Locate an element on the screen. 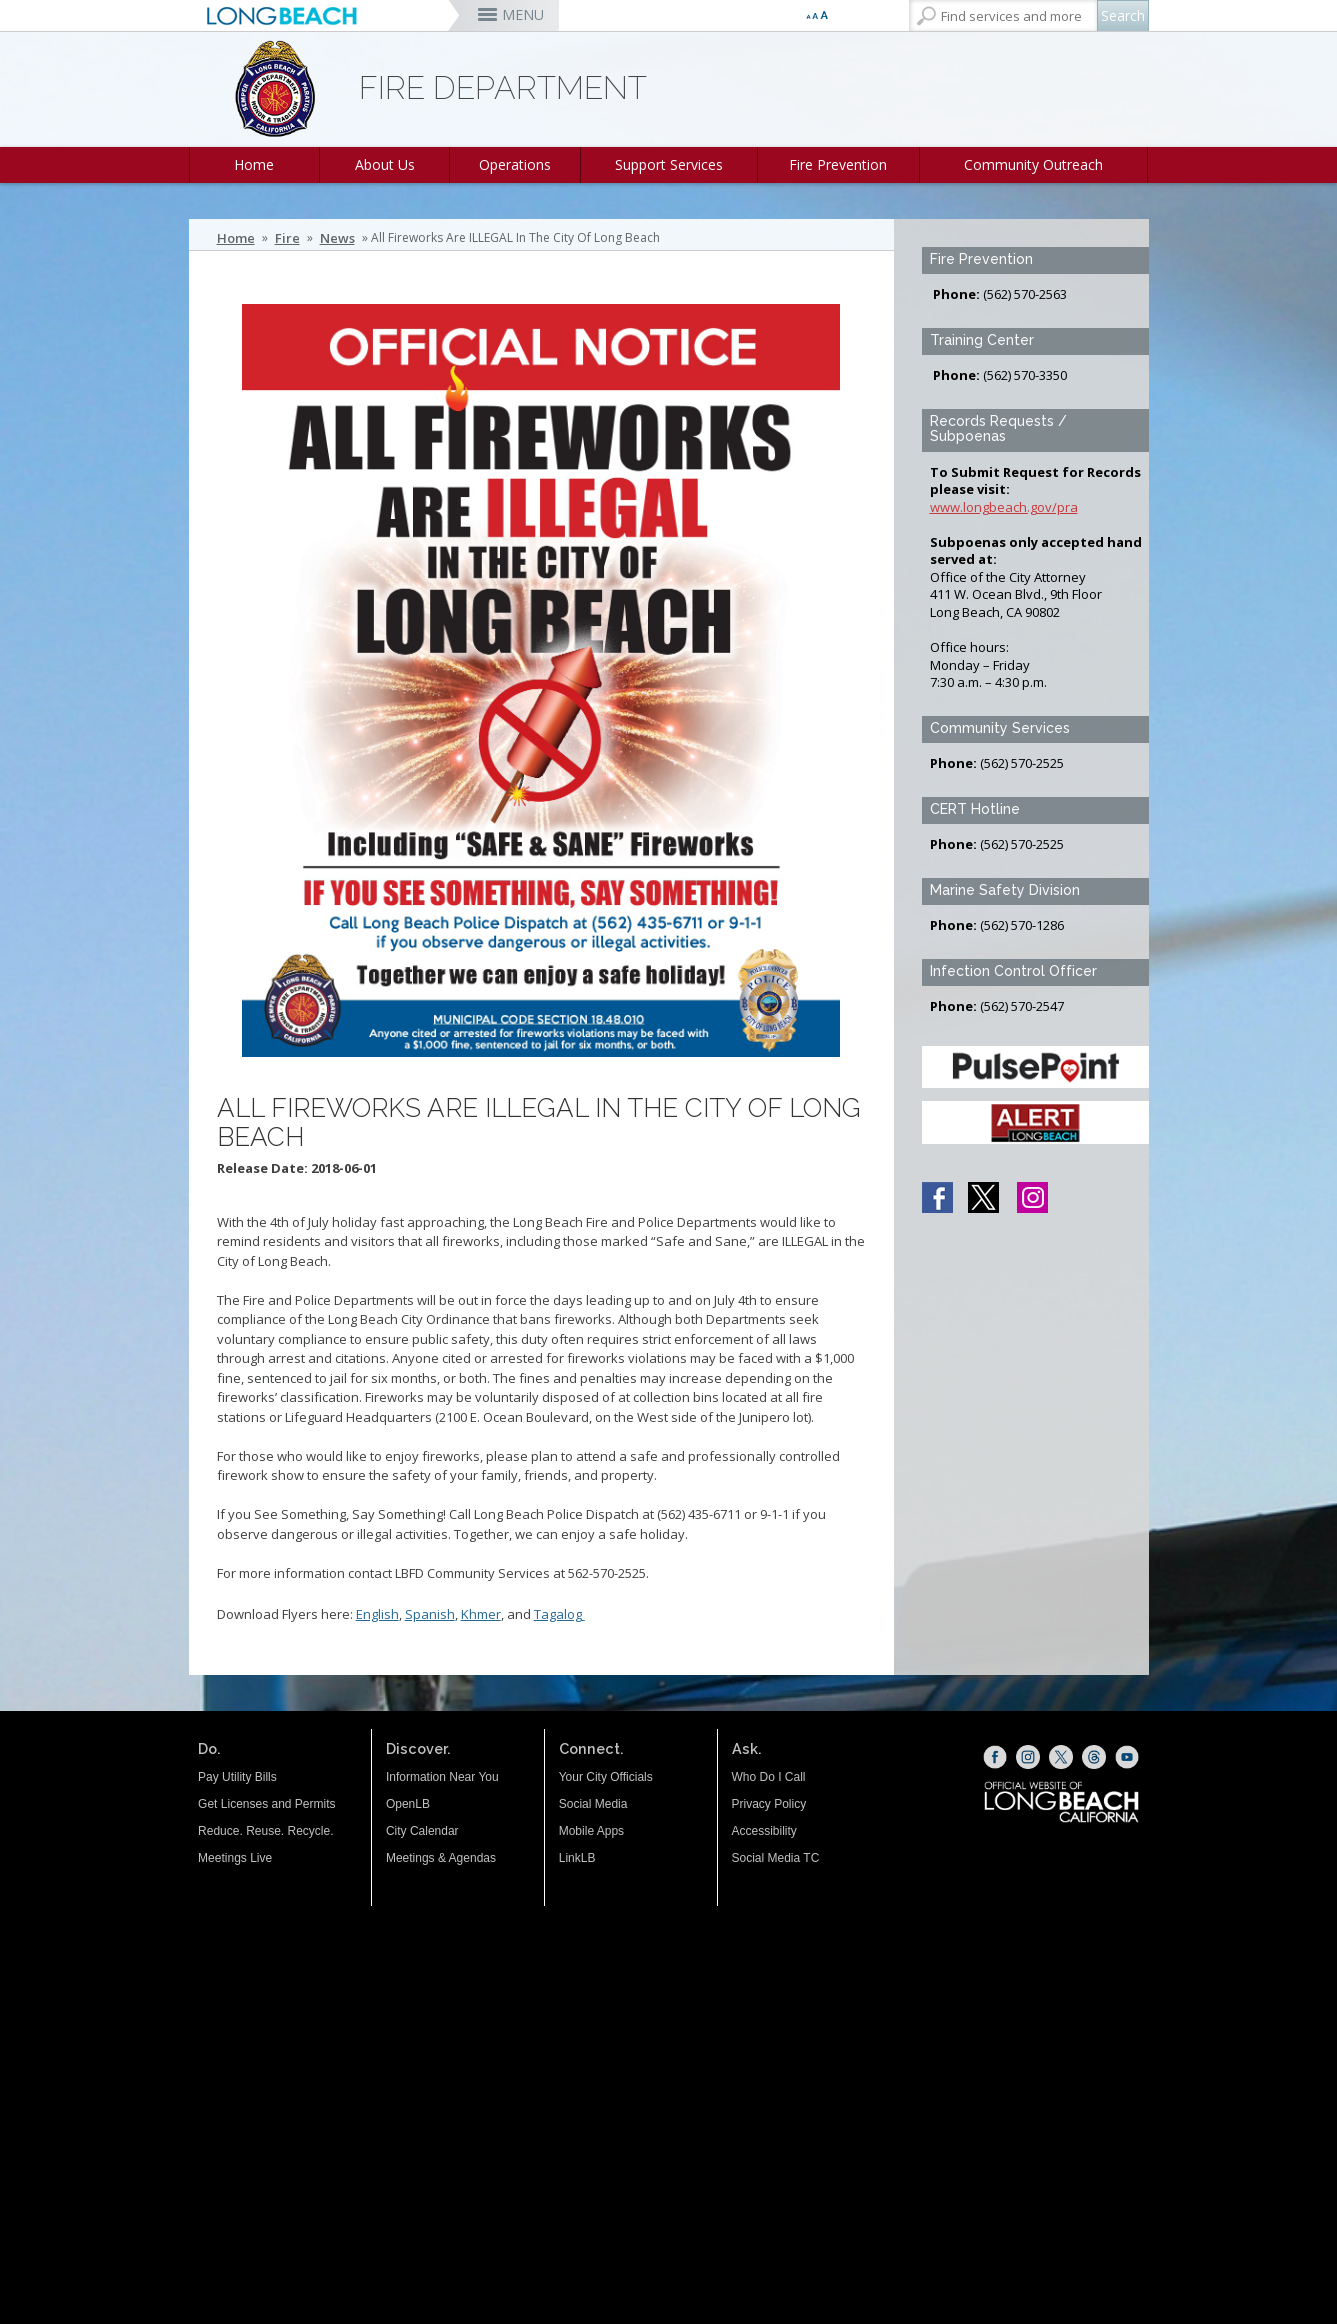 This screenshot has width=1337, height=2324. Accessibility is located at coordinates (764, 1831).